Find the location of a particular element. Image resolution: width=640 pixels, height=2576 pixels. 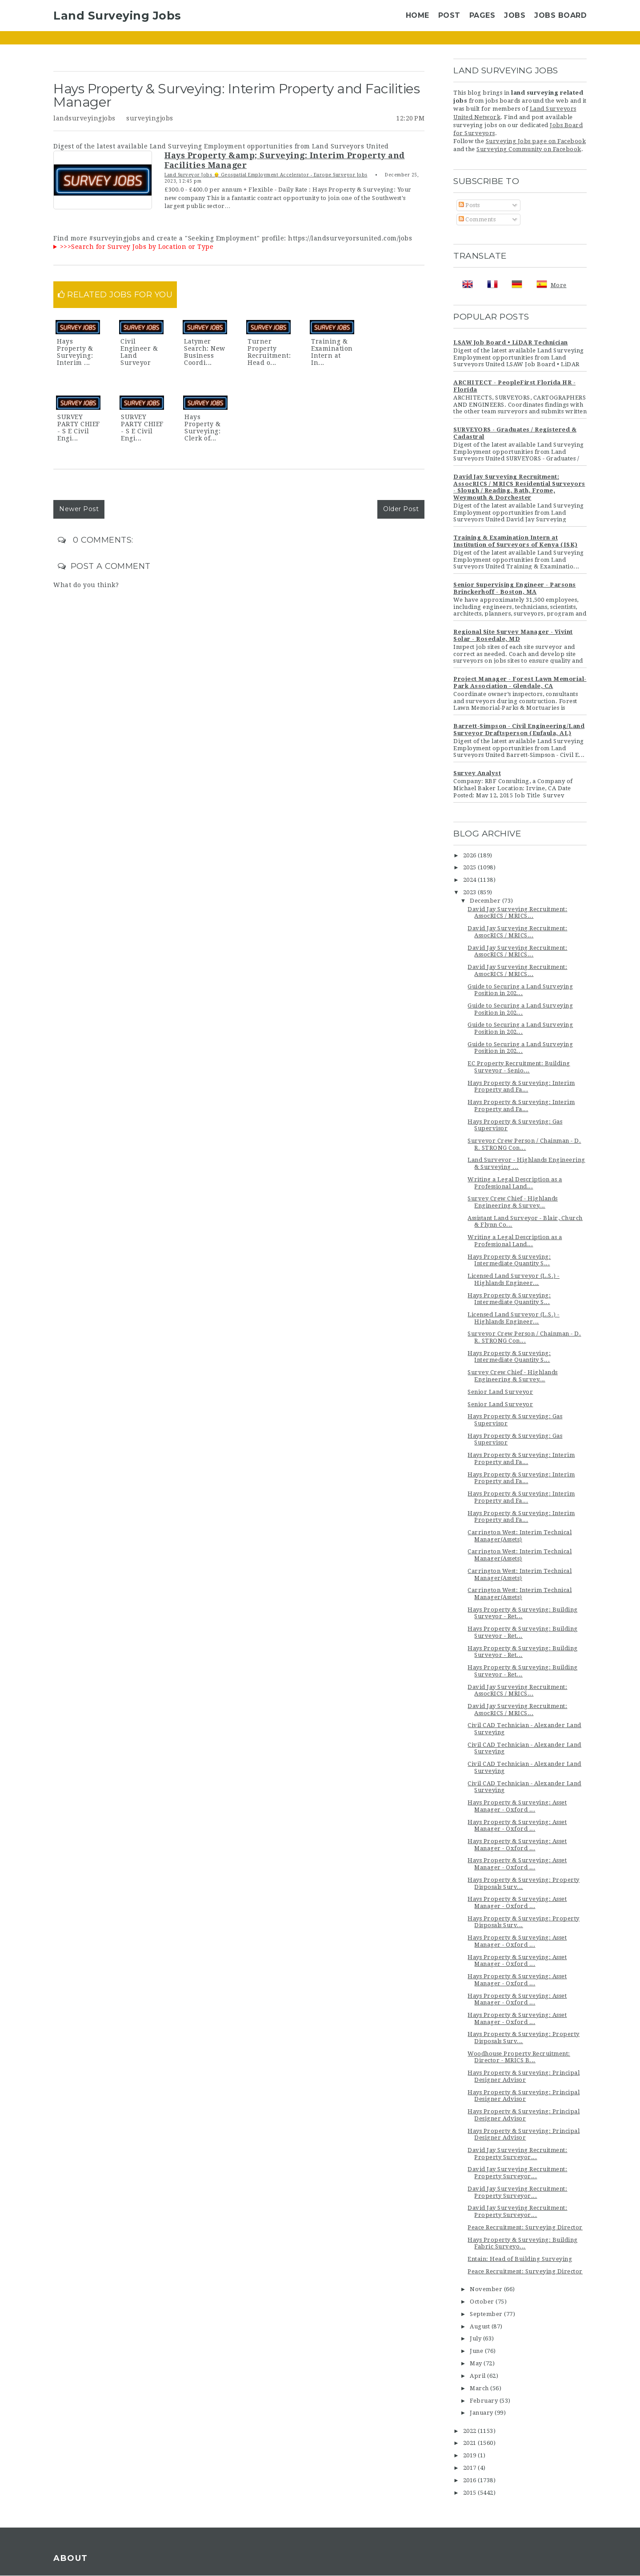

Peace Recruitment: Surveying Director is located at coordinates (525, 2227).